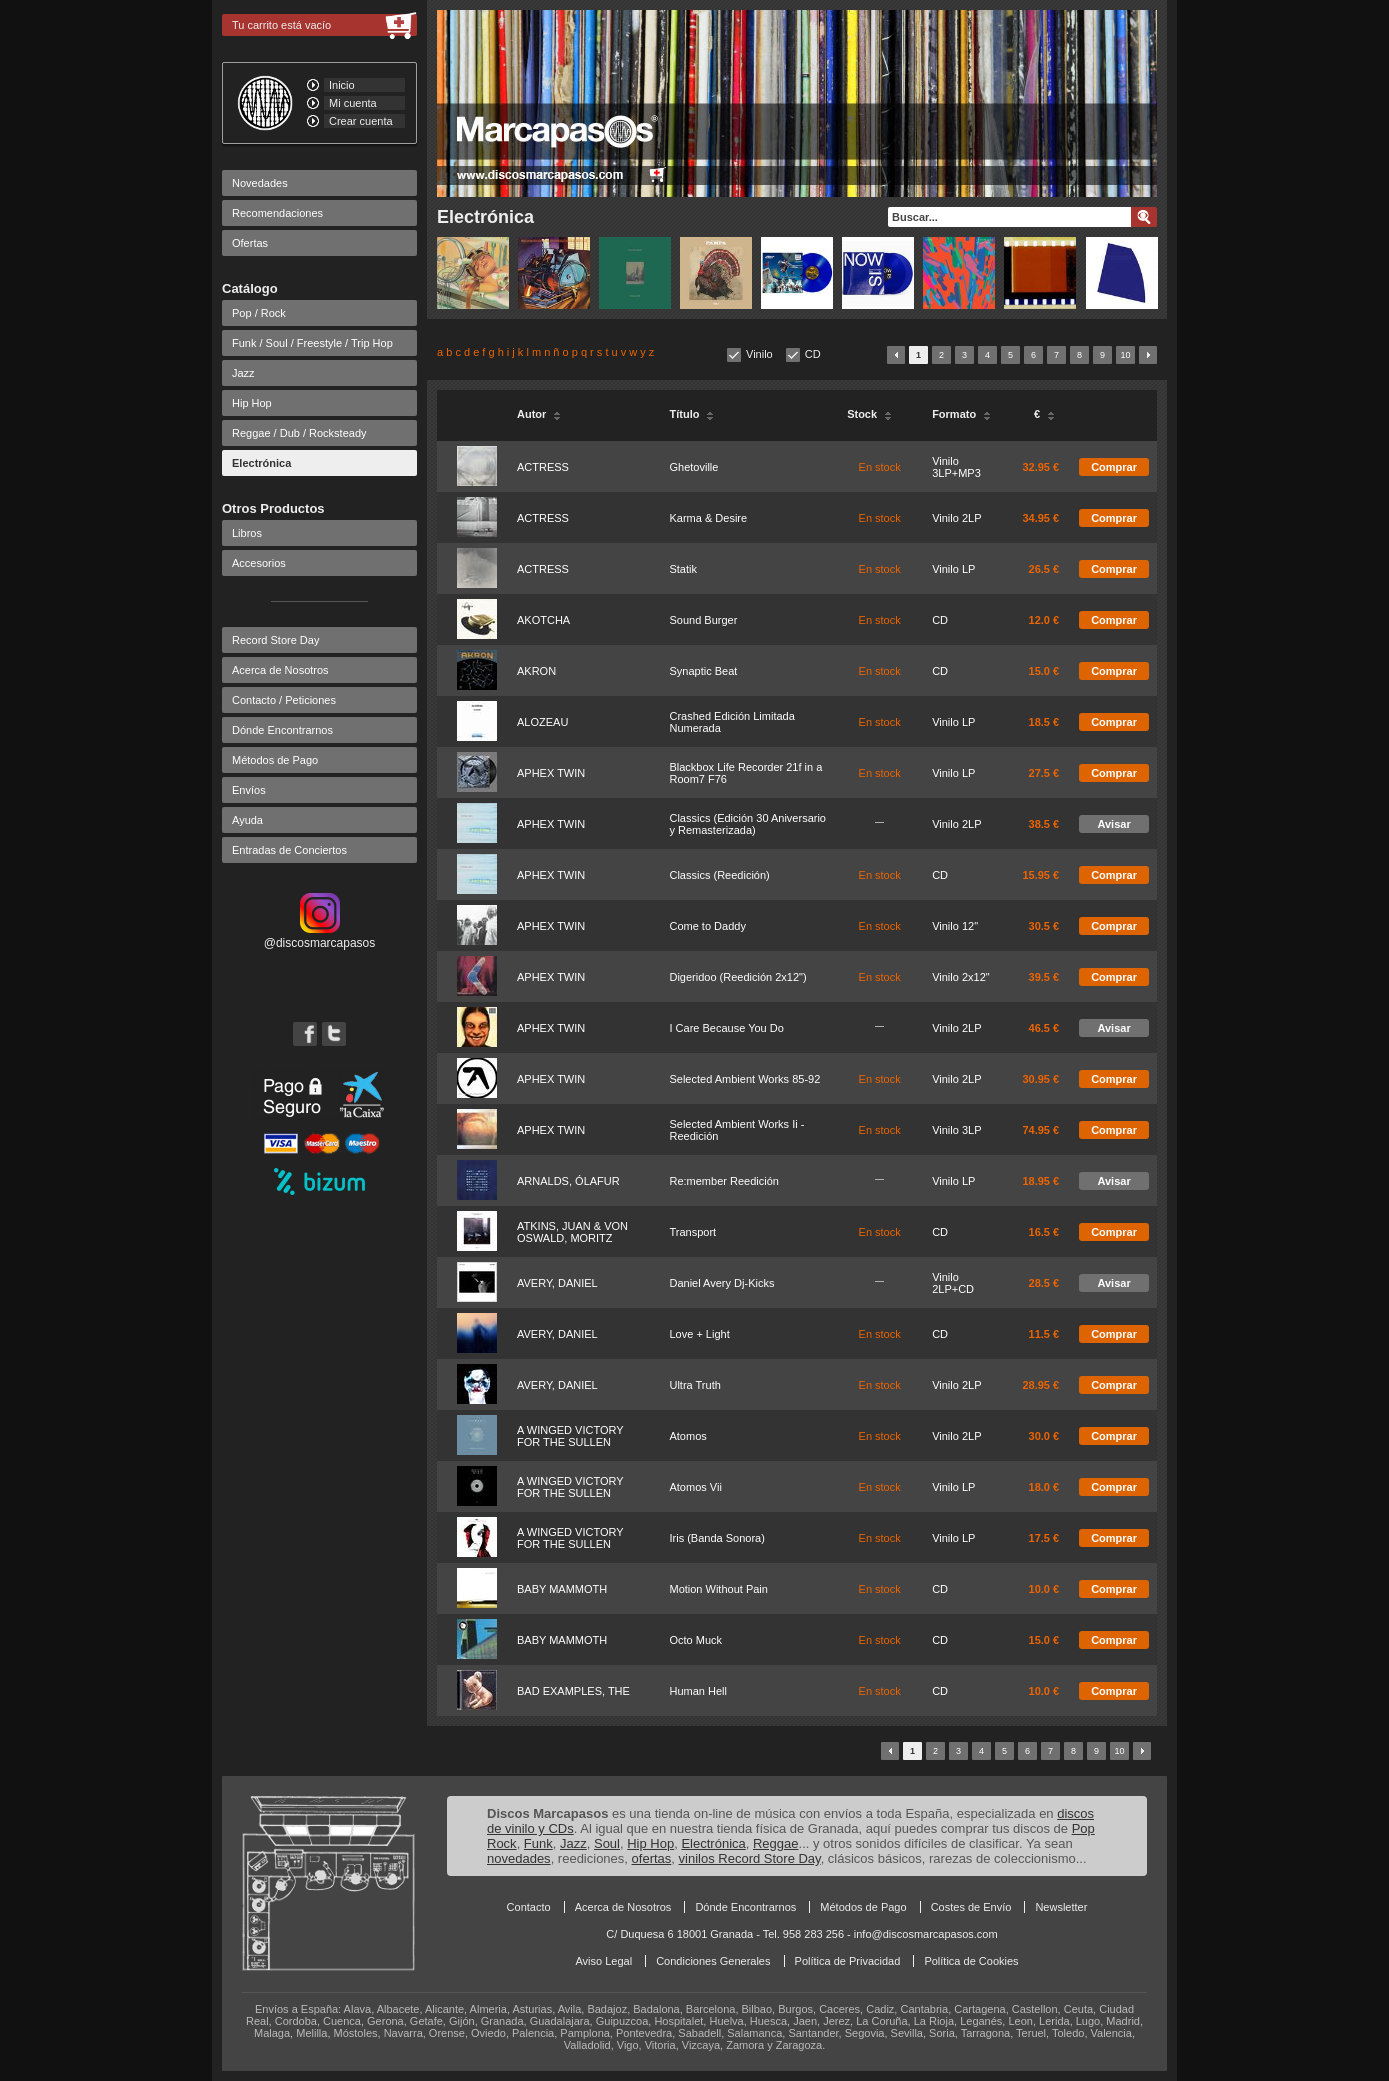 The width and height of the screenshot is (1389, 2081). Describe the element at coordinates (956, 1130) in the screenshot. I see `Vinilo 3LP` at that location.